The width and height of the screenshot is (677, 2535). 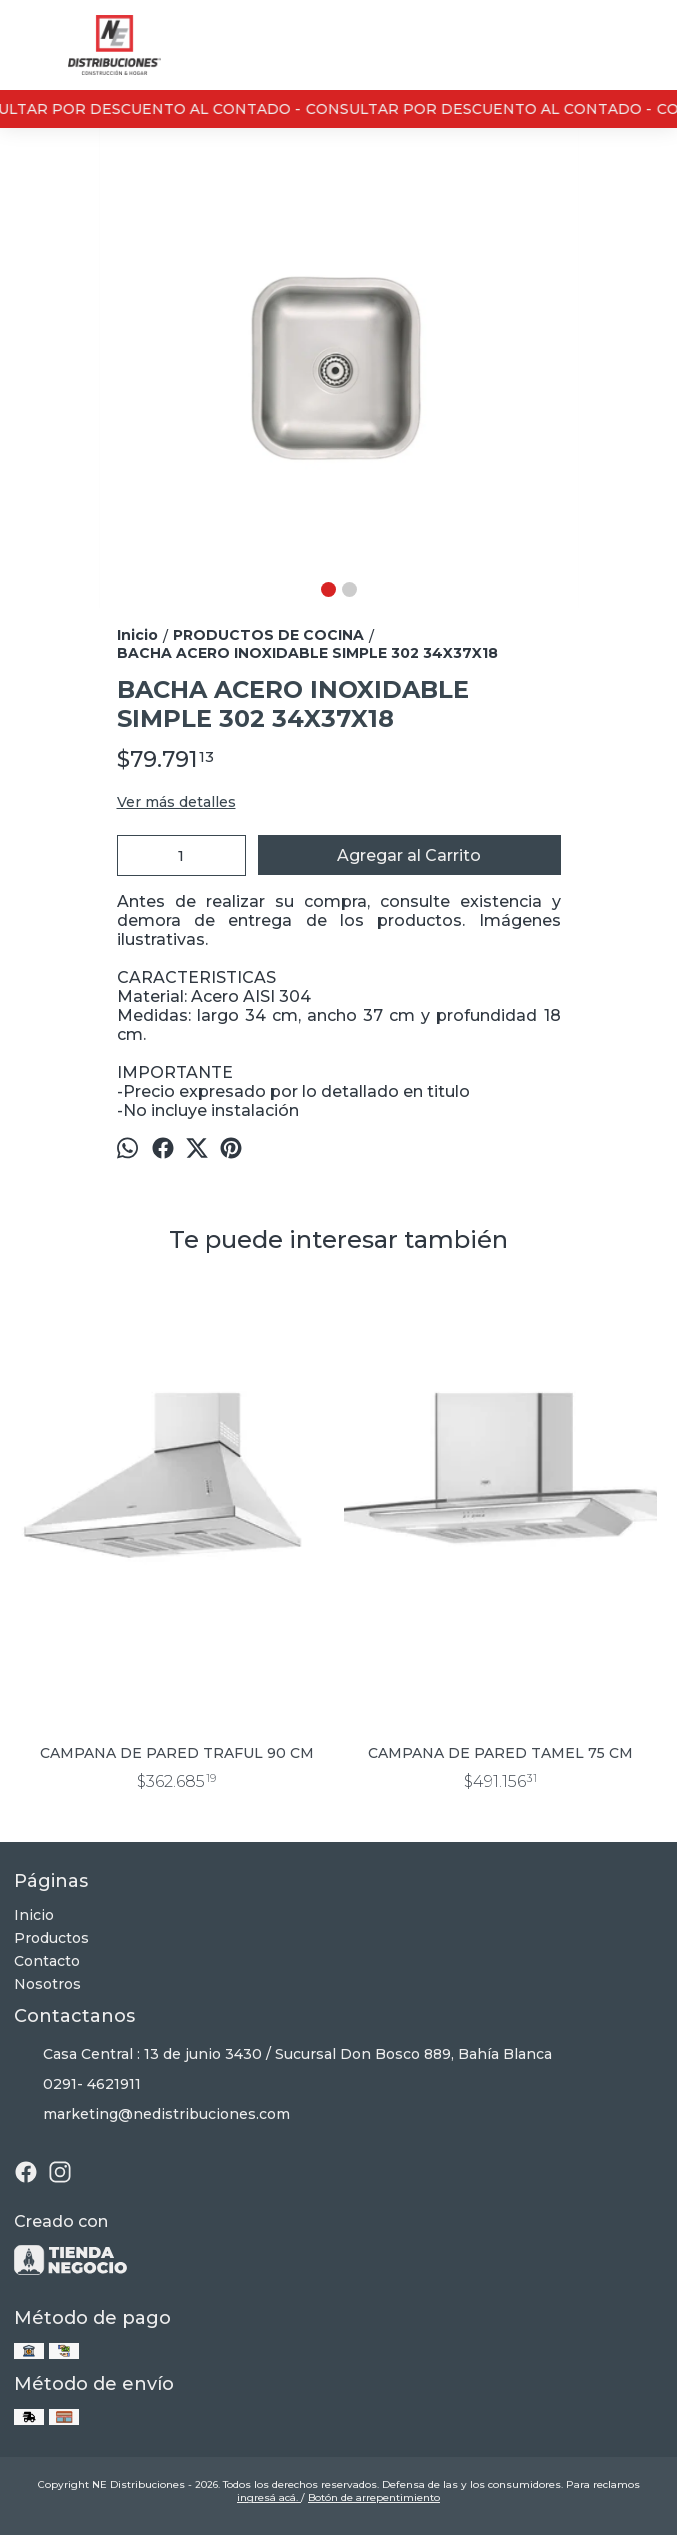 I want to click on Nosotros, so click(x=47, y=1984).